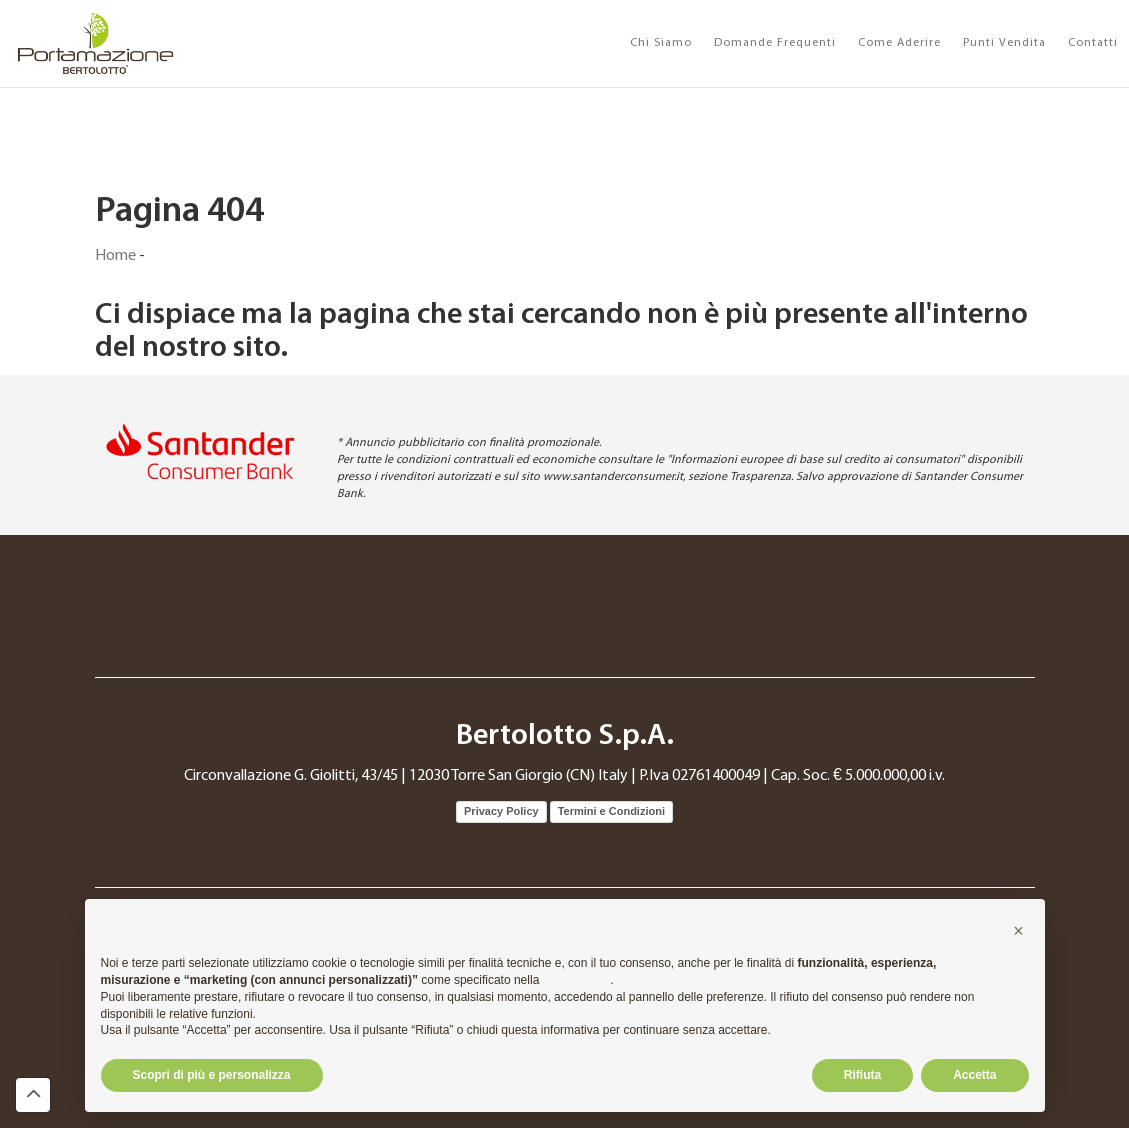 The width and height of the screenshot is (1129, 1128). I want to click on [button], so click(1019, 931).